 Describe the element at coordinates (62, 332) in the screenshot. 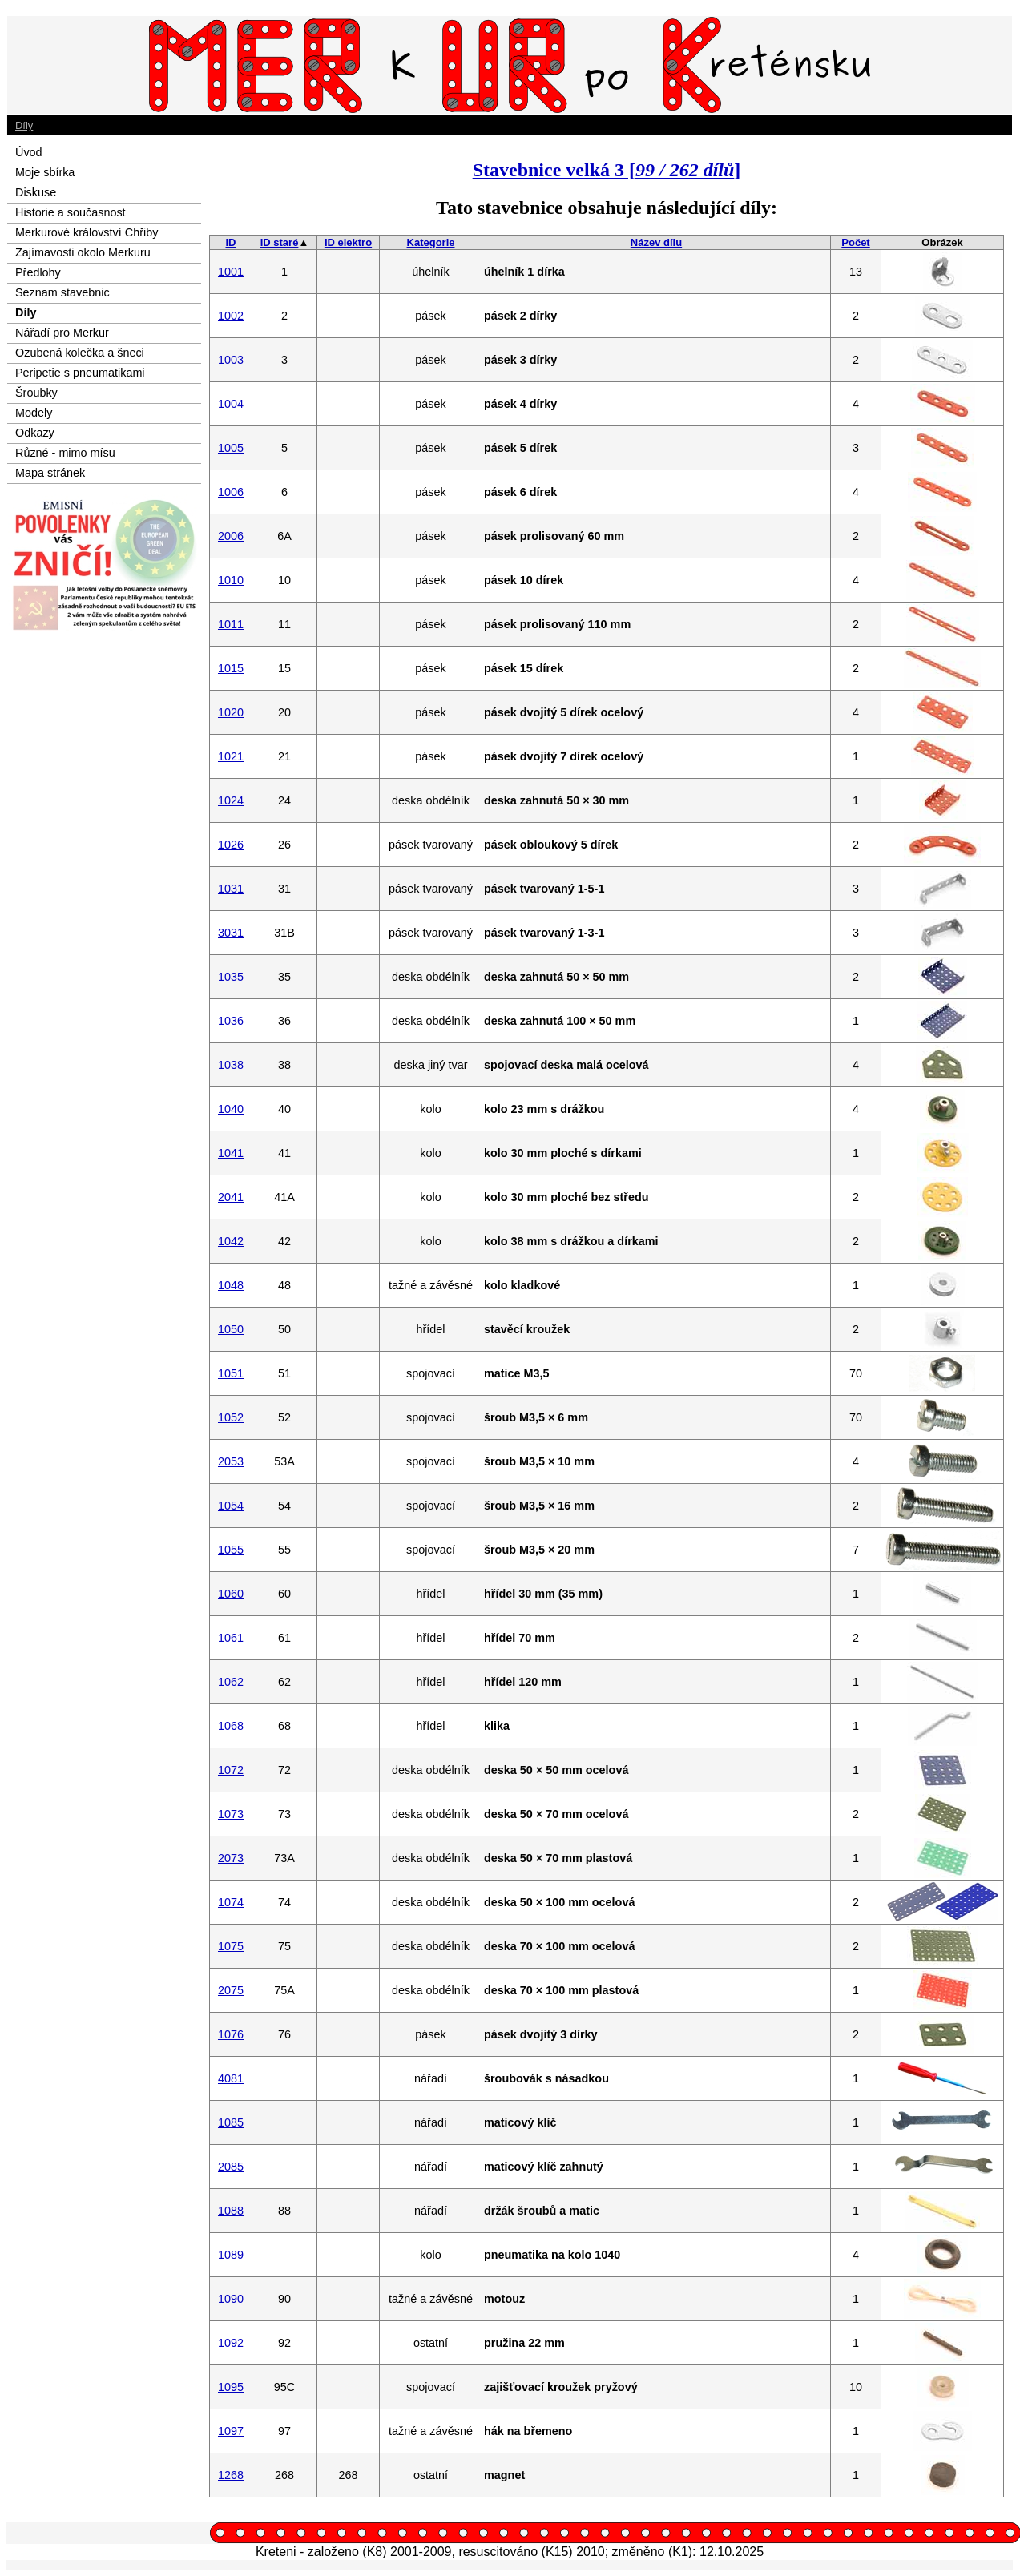

I see `Nářadí pro Merkur` at that location.